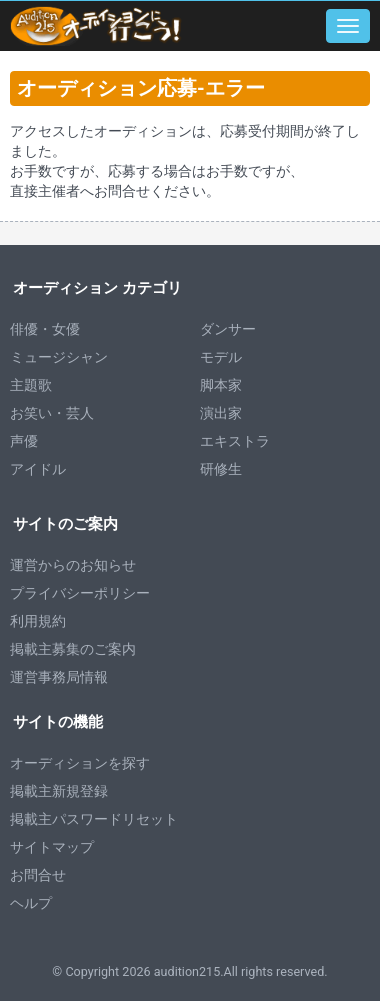 The width and height of the screenshot is (380, 1001). Describe the element at coordinates (38, 621) in the screenshot. I see `利用規約` at that location.